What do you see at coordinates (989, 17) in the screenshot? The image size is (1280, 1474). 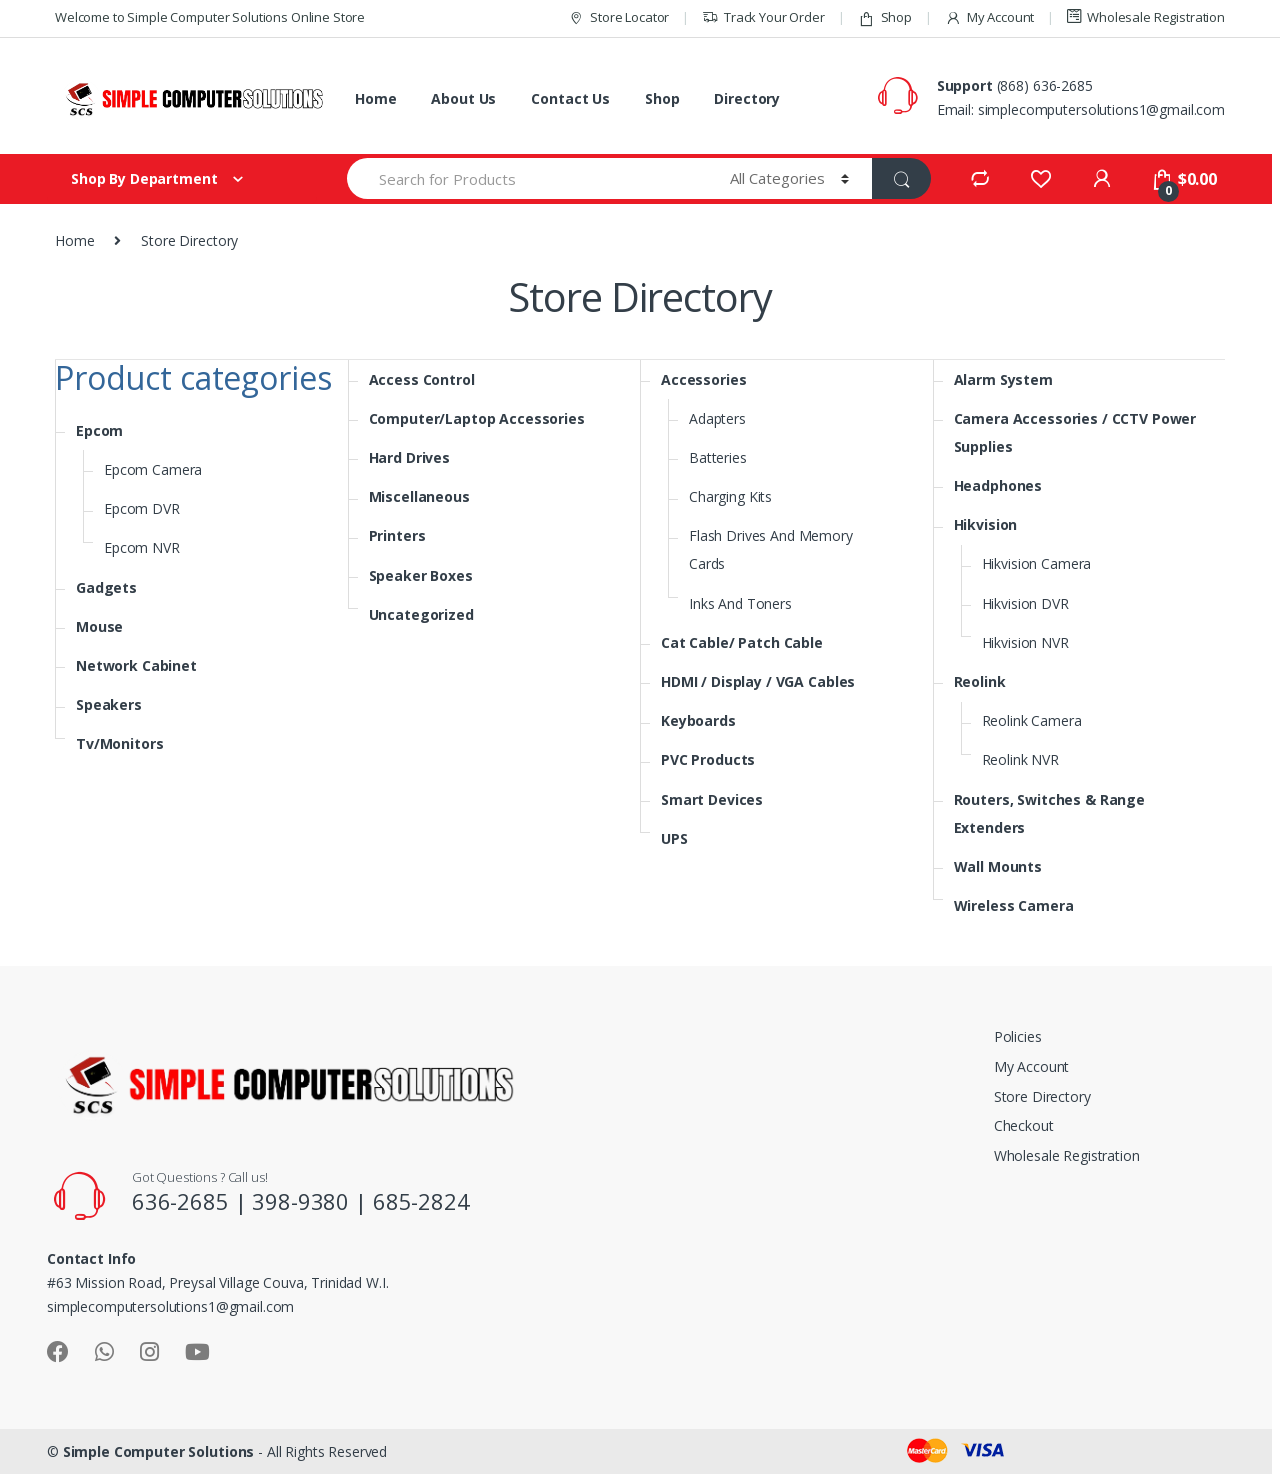 I see `My Account` at bounding box center [989, 17].